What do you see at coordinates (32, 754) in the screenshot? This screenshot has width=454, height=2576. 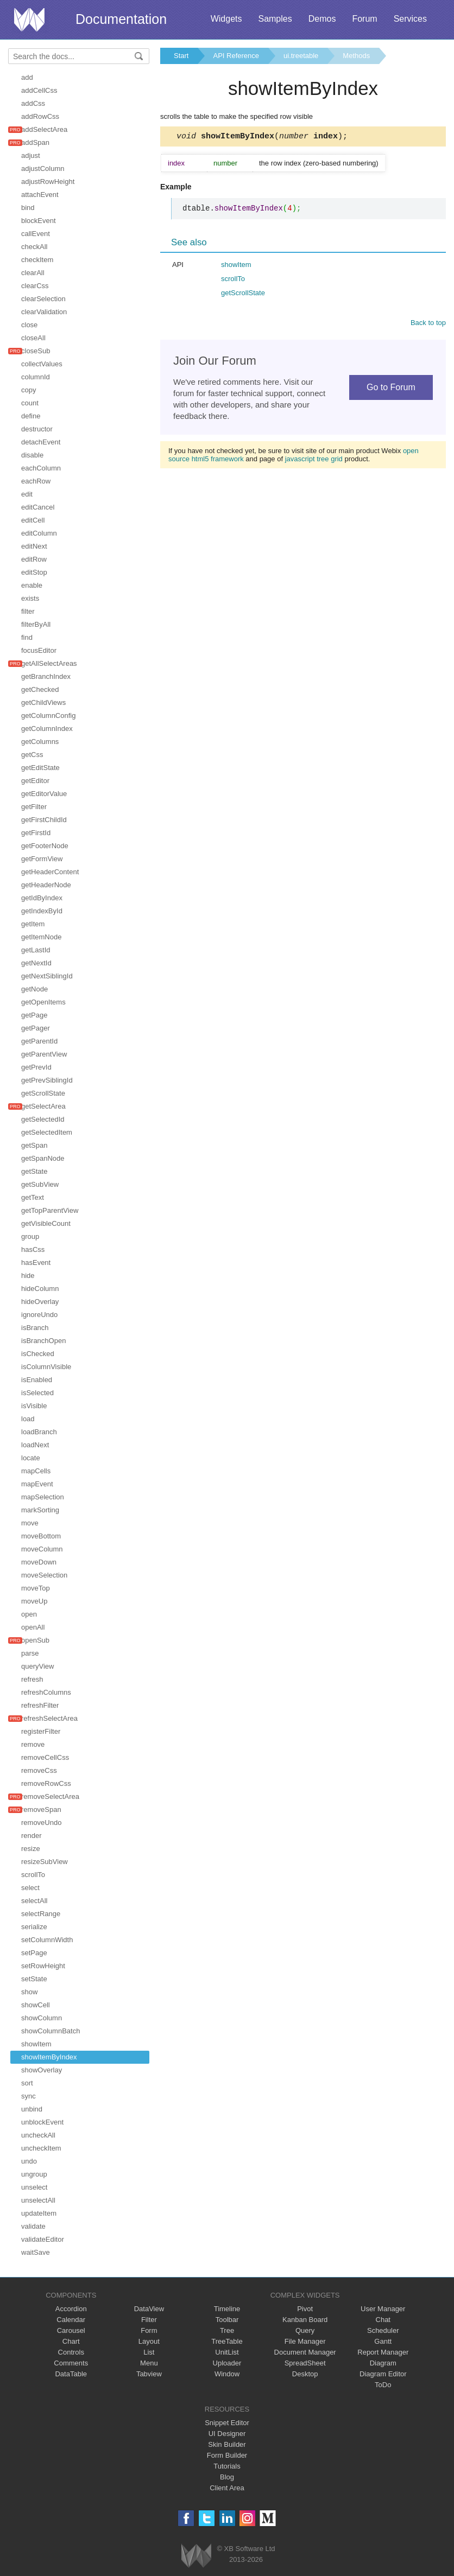 I see `getCss` at bounding box center [32, 754].